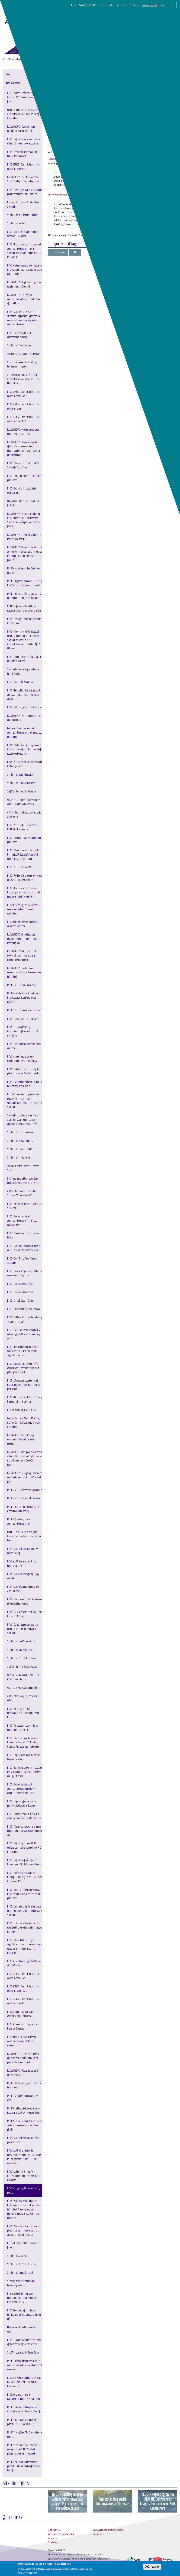  What do you see at coordinates (24, 1830) in the screenshot?
I see `BLOG - Making connections and happy hippos – our ECR Away Day at Edinburgh Zoo` at bounding box center [24, 1830].